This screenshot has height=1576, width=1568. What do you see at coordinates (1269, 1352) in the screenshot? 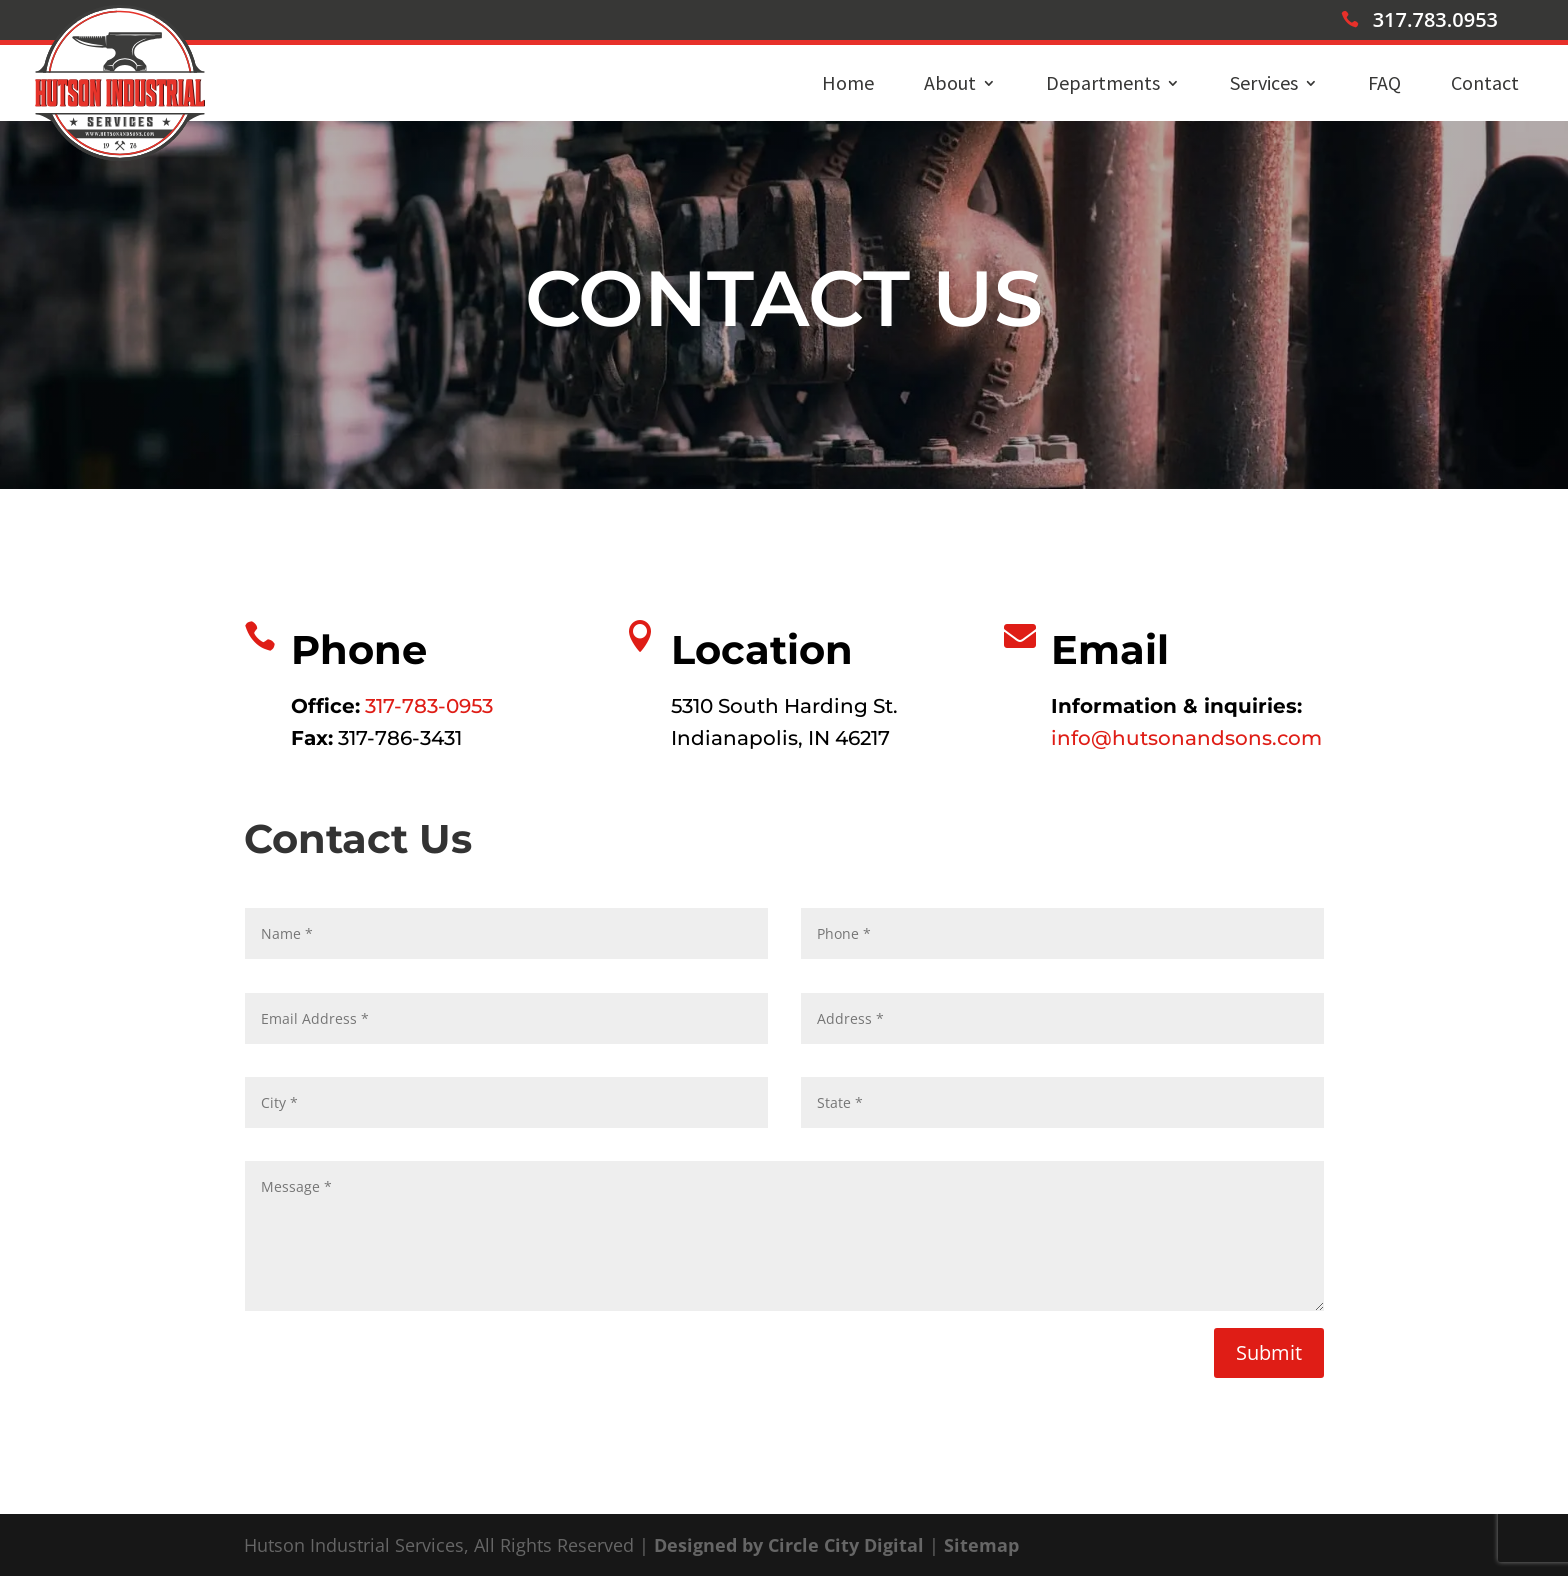
I see `Submit` at bounding box center [1269, 1352].